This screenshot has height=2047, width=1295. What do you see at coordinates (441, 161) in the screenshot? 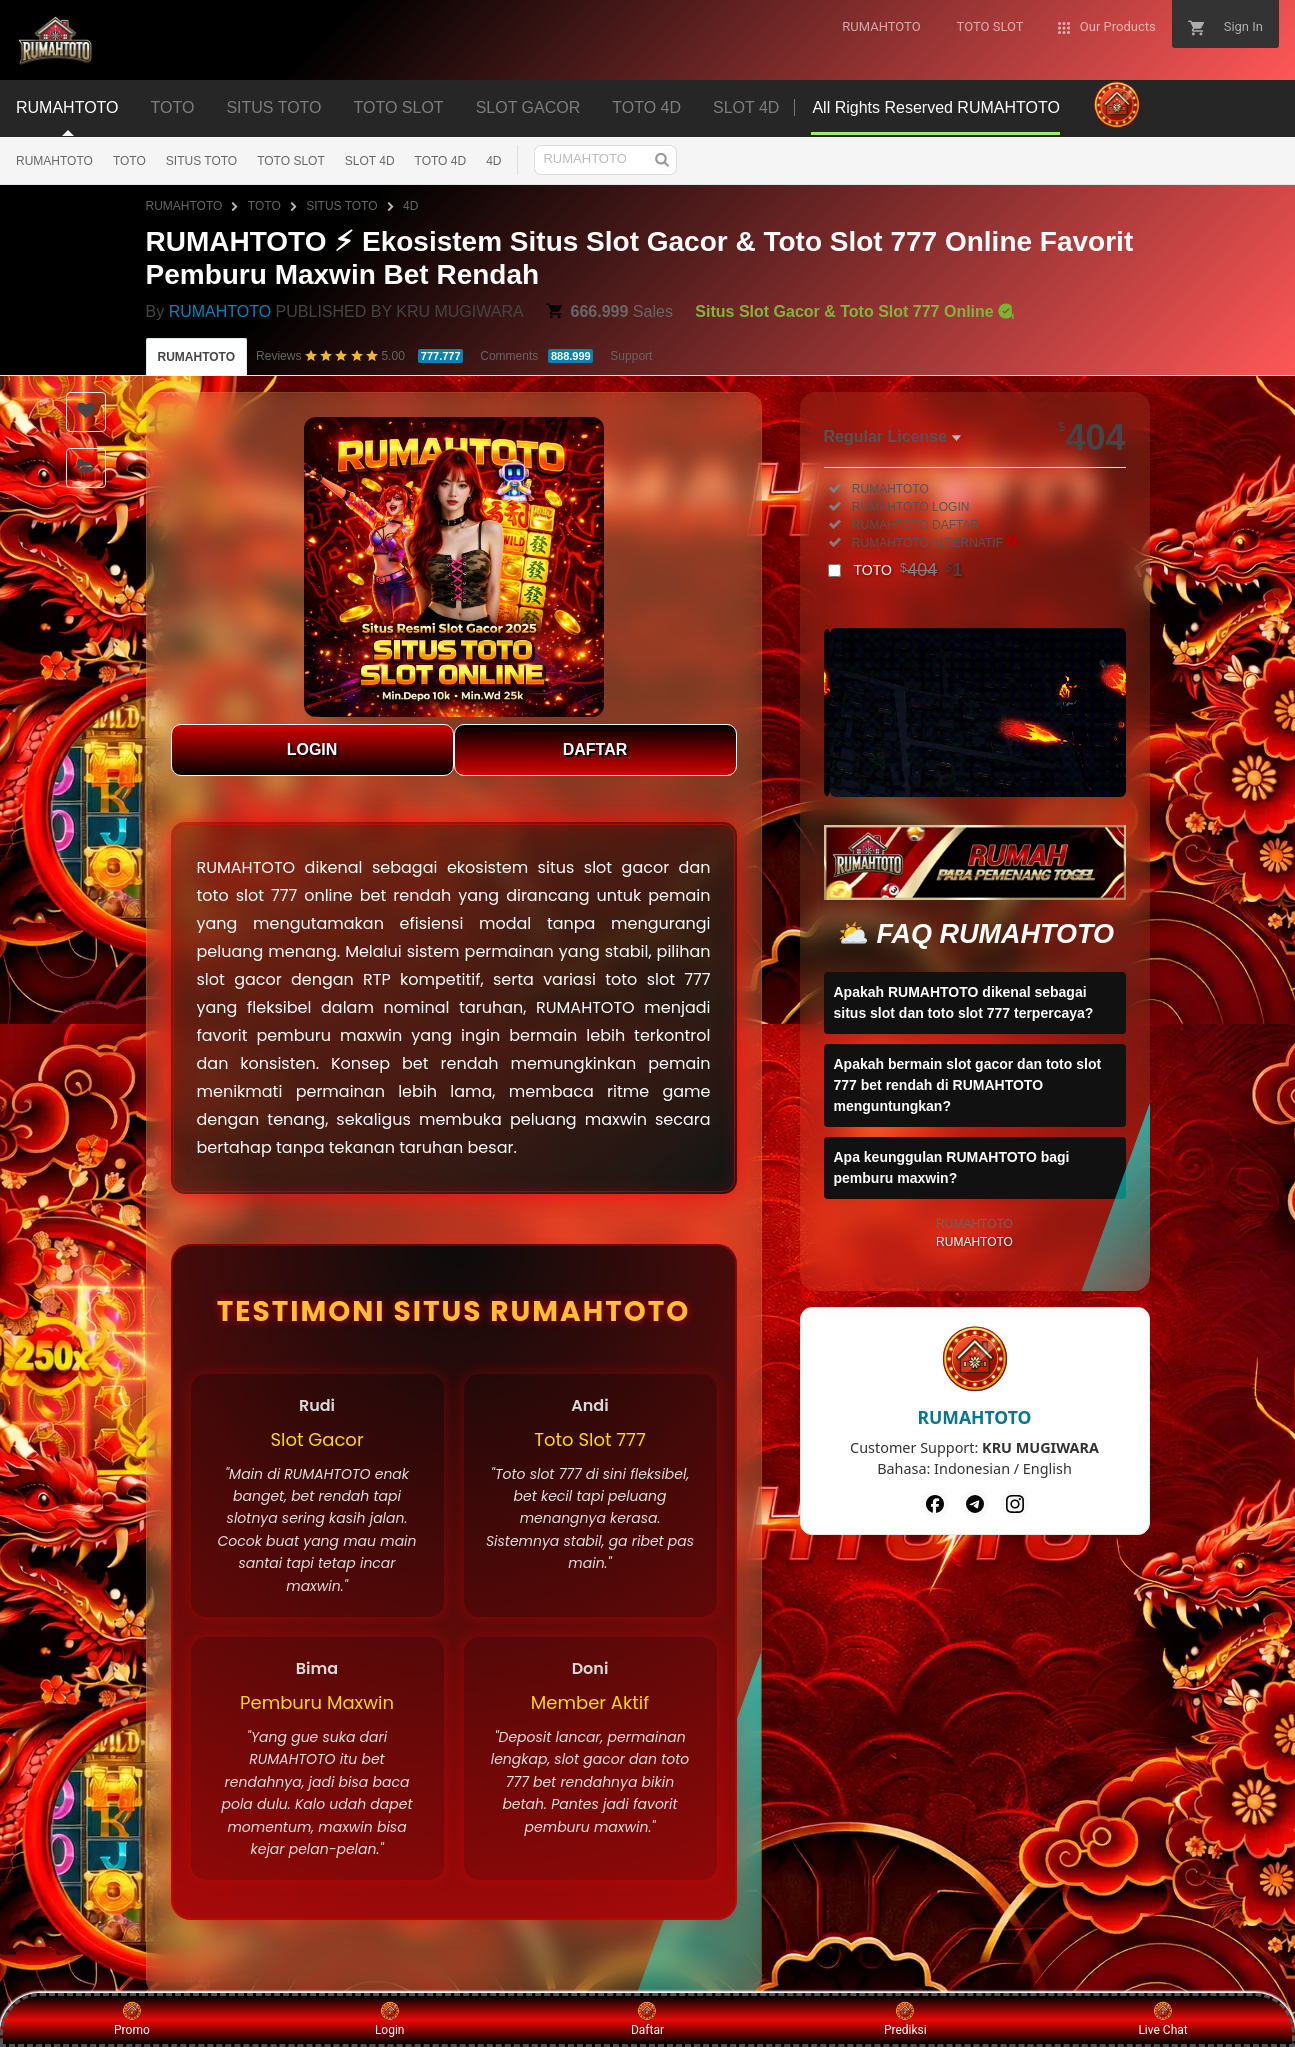
I see `TOTO 4D` at bounding box center [441, 161].